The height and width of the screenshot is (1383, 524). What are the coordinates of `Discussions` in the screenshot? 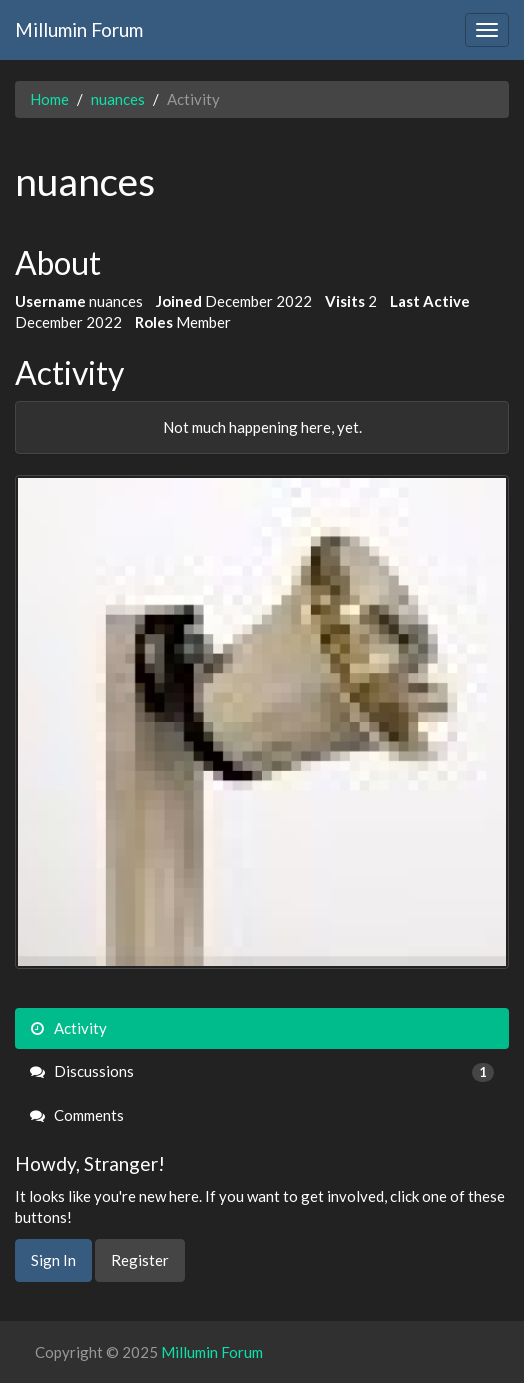 It's located at (262, 1071).